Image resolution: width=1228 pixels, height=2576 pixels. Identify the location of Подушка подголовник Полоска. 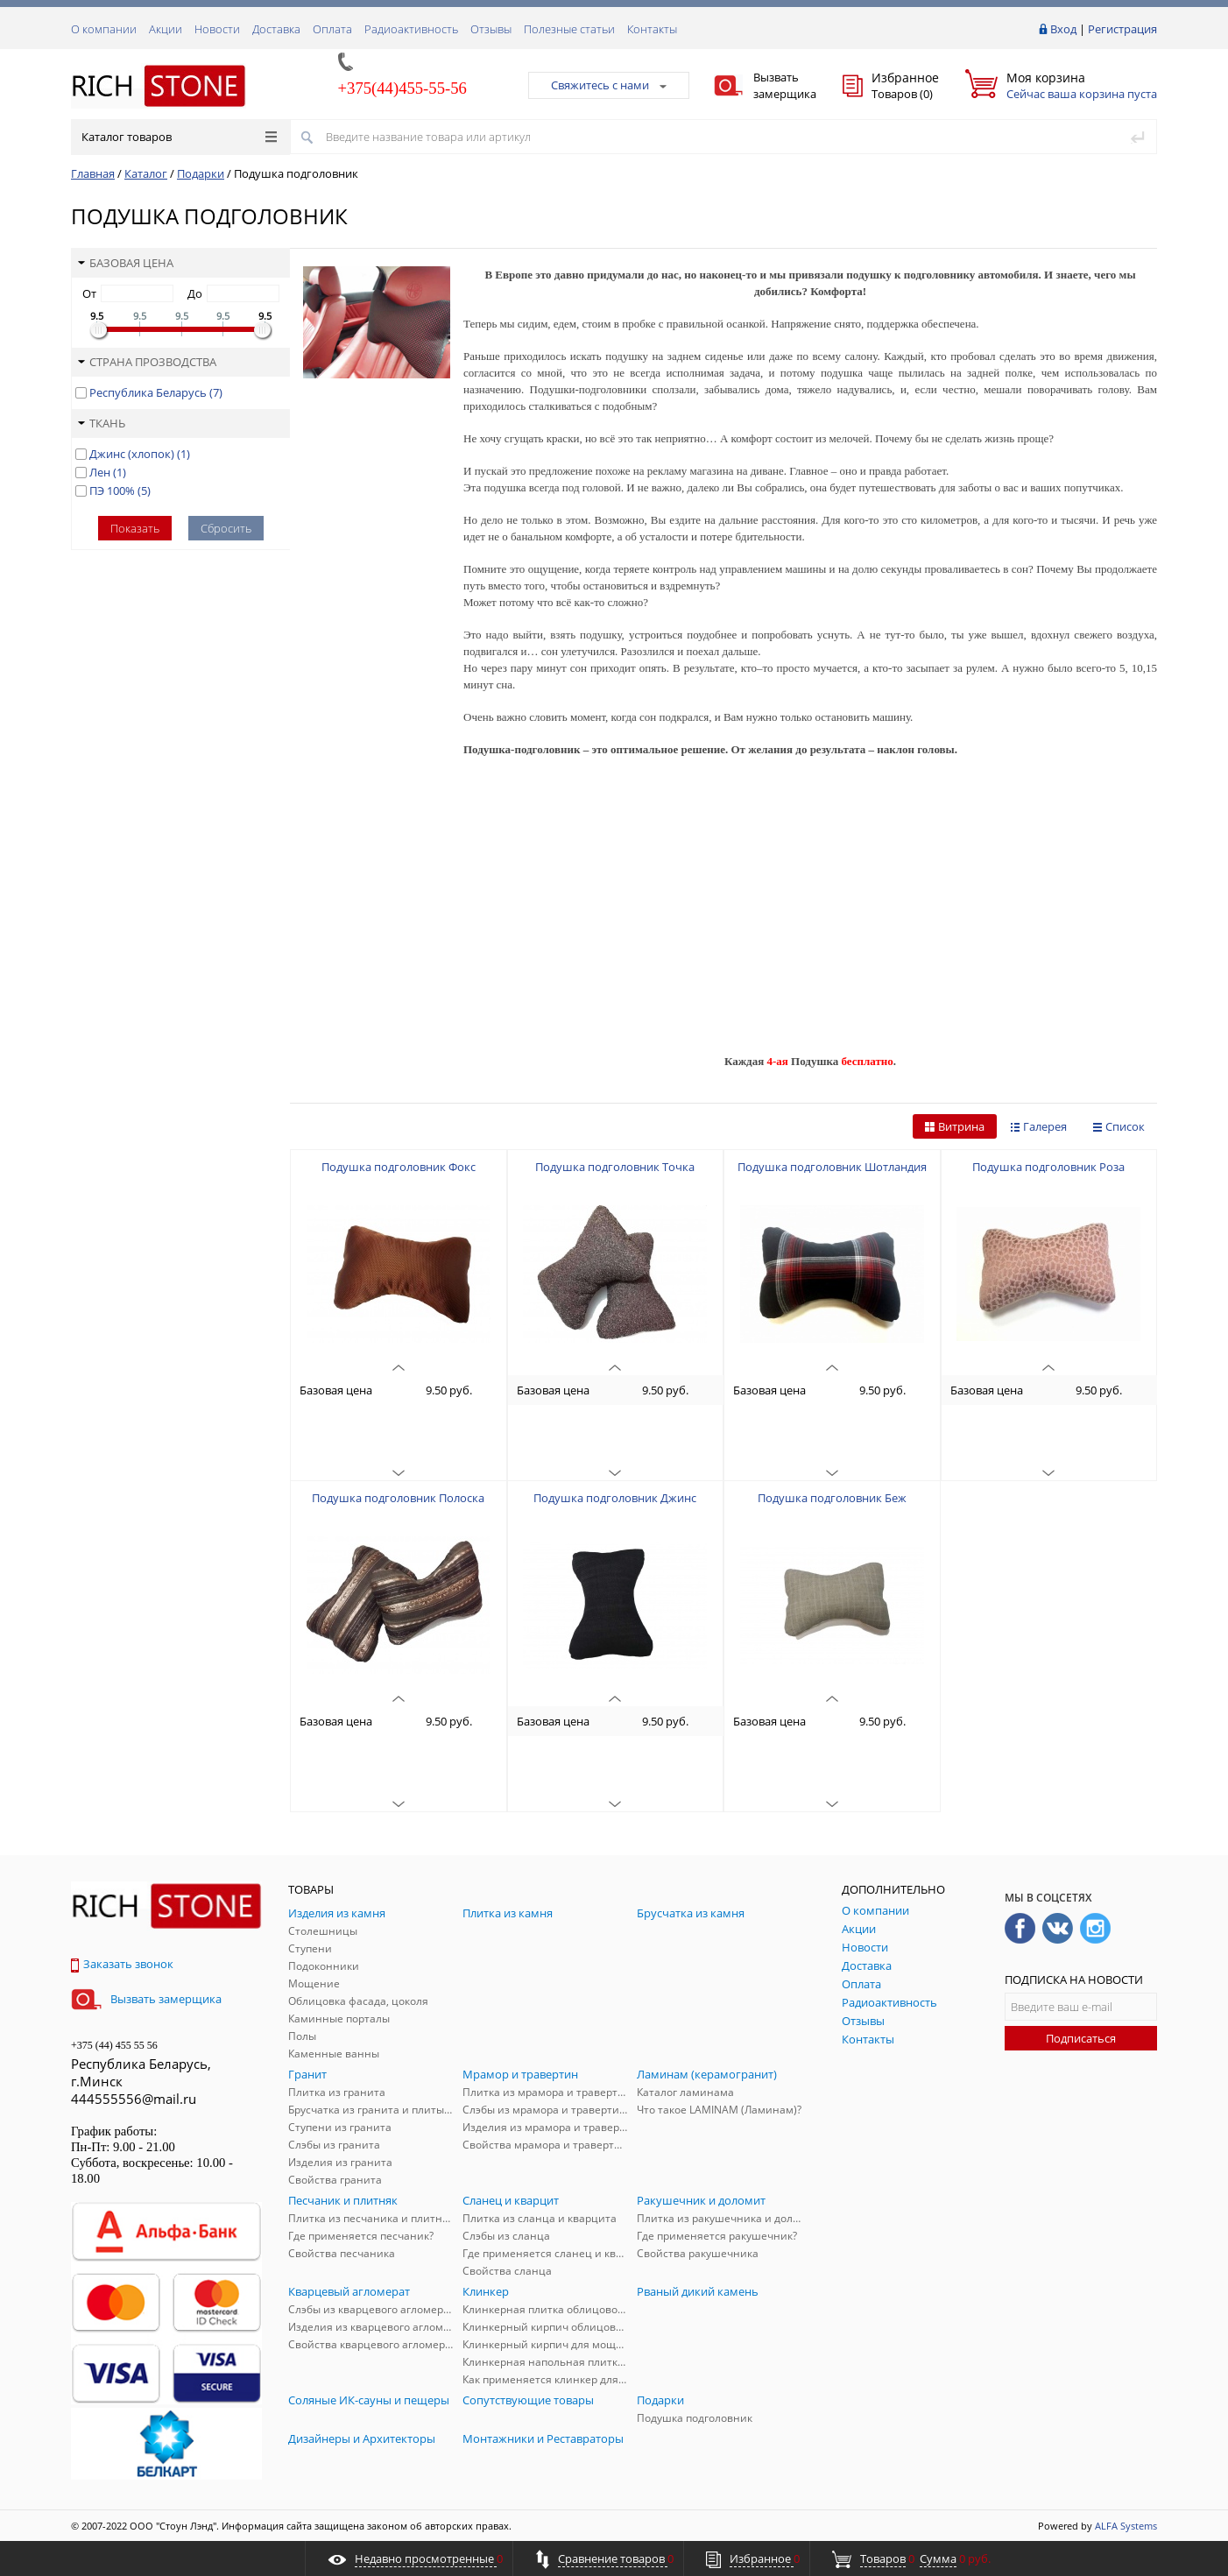
(398, 1498).